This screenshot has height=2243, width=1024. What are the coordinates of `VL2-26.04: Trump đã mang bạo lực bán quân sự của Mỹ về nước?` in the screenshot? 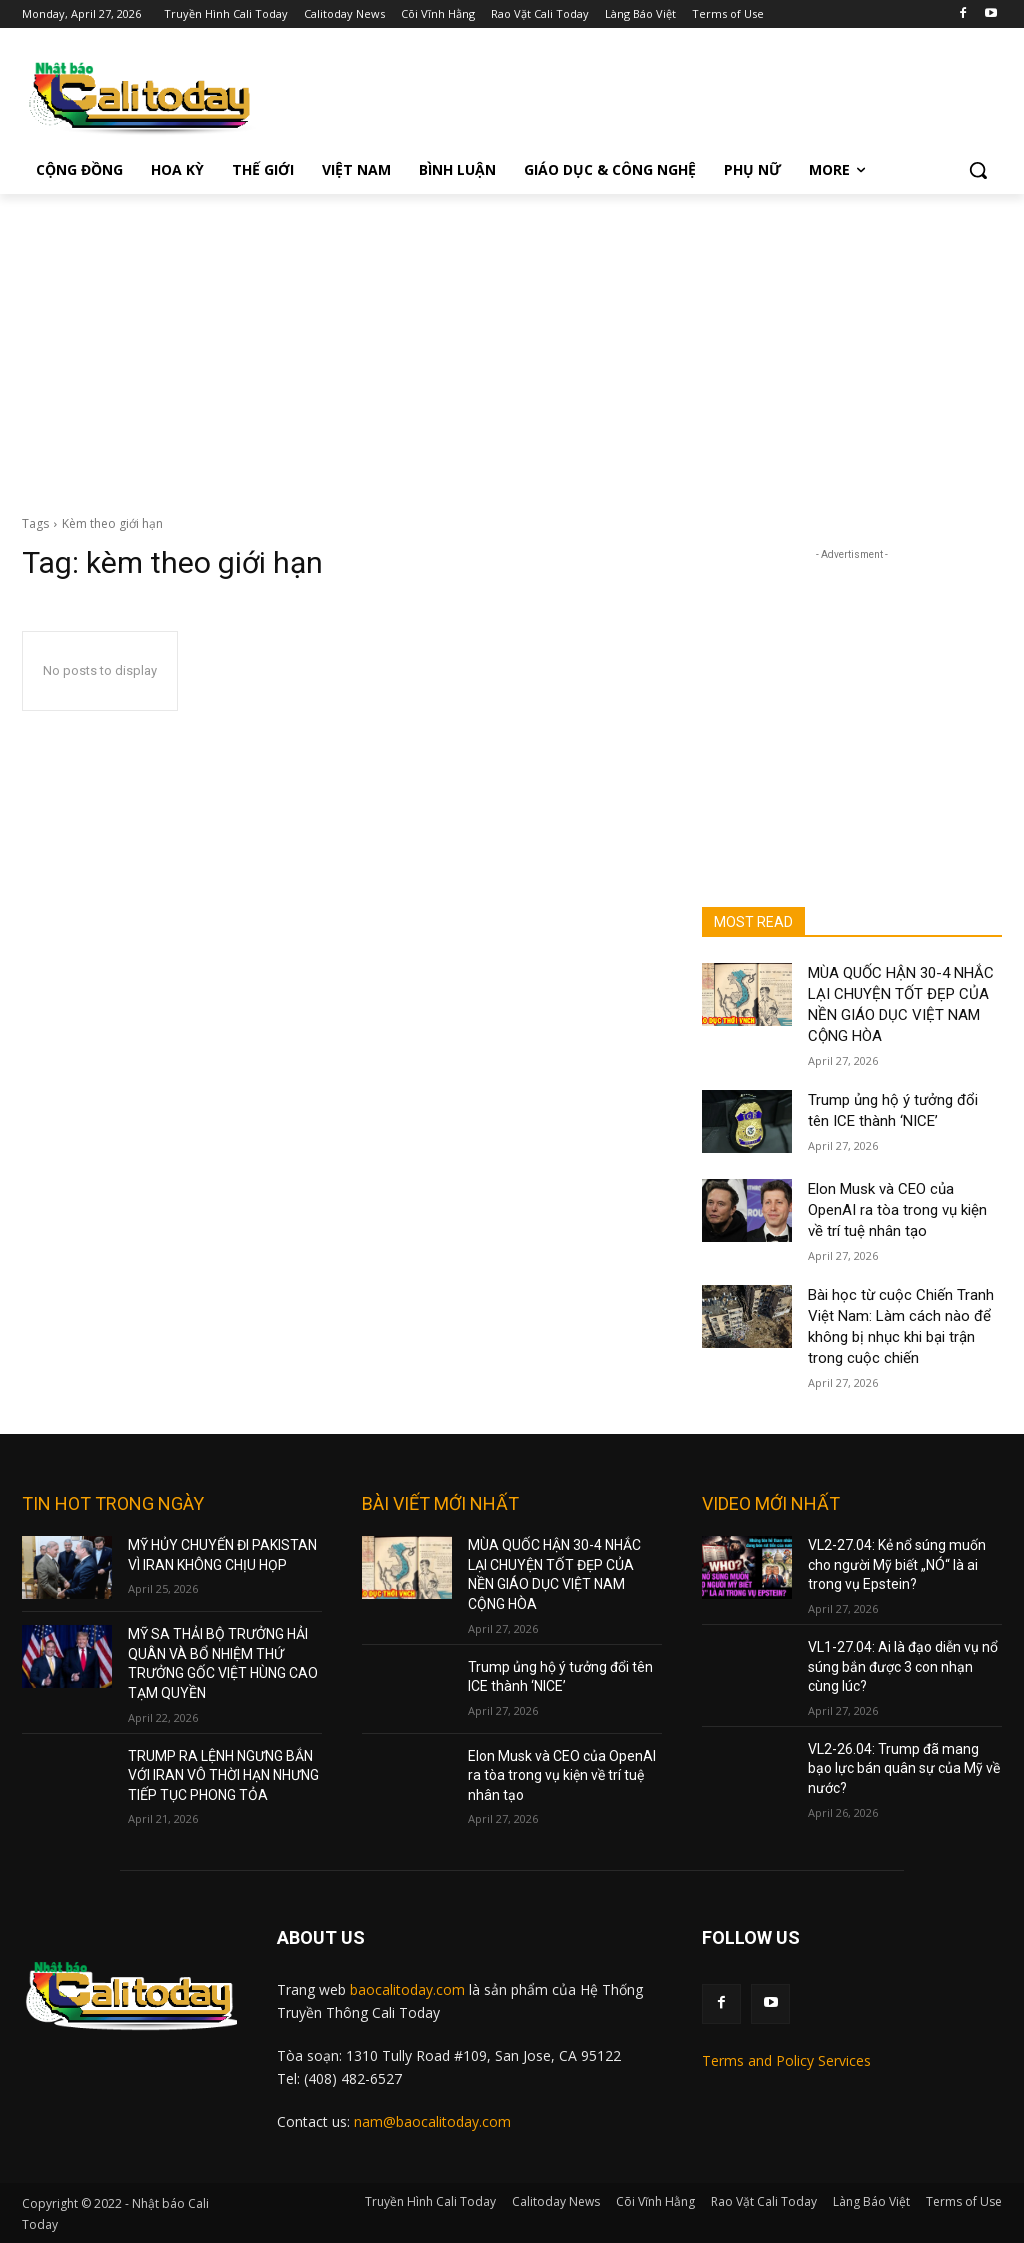 It's located at (904, 1768).